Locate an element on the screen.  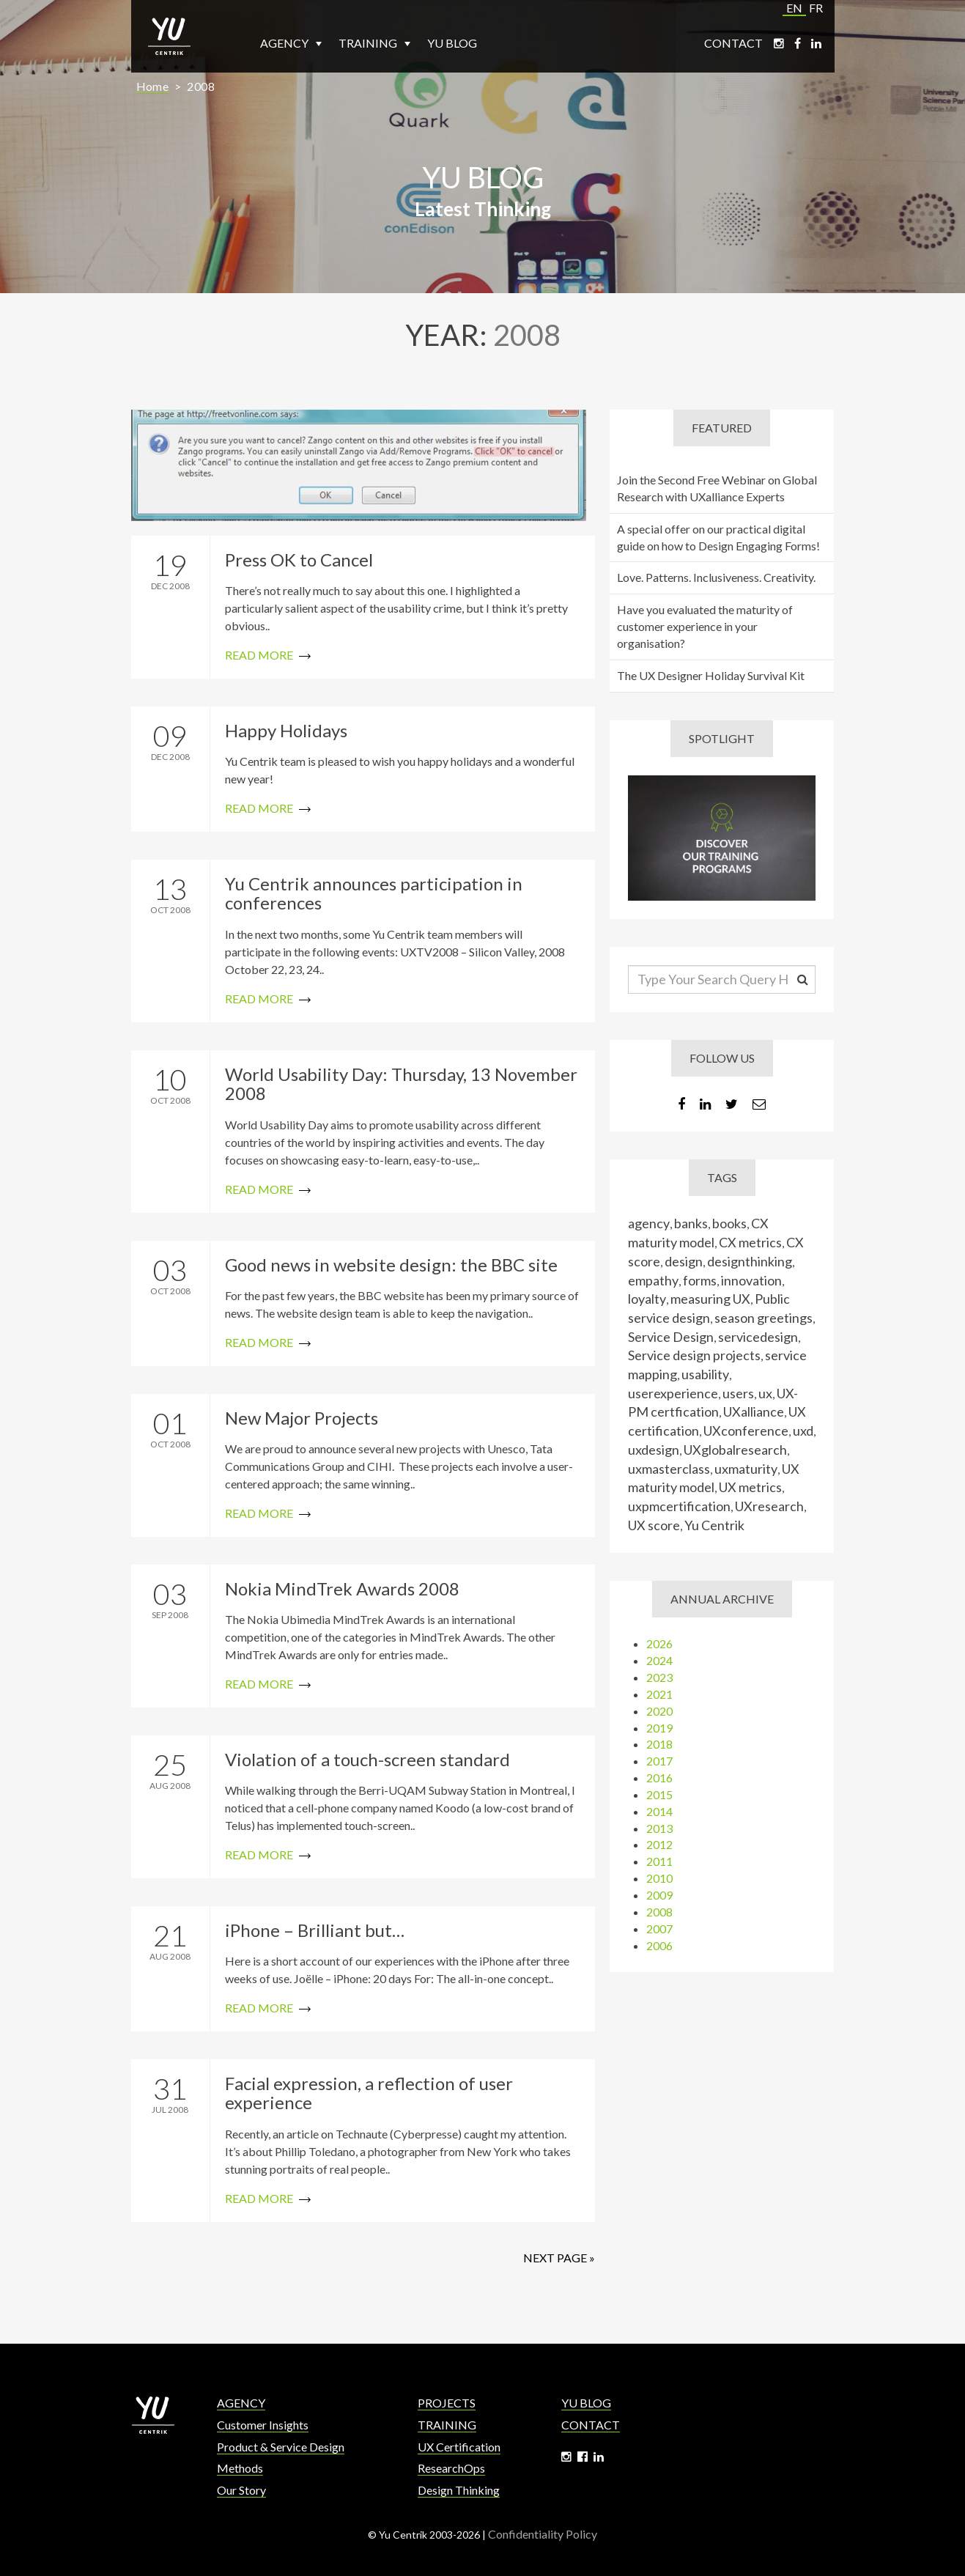
UX Certification is located at coordinates (459, 2447).